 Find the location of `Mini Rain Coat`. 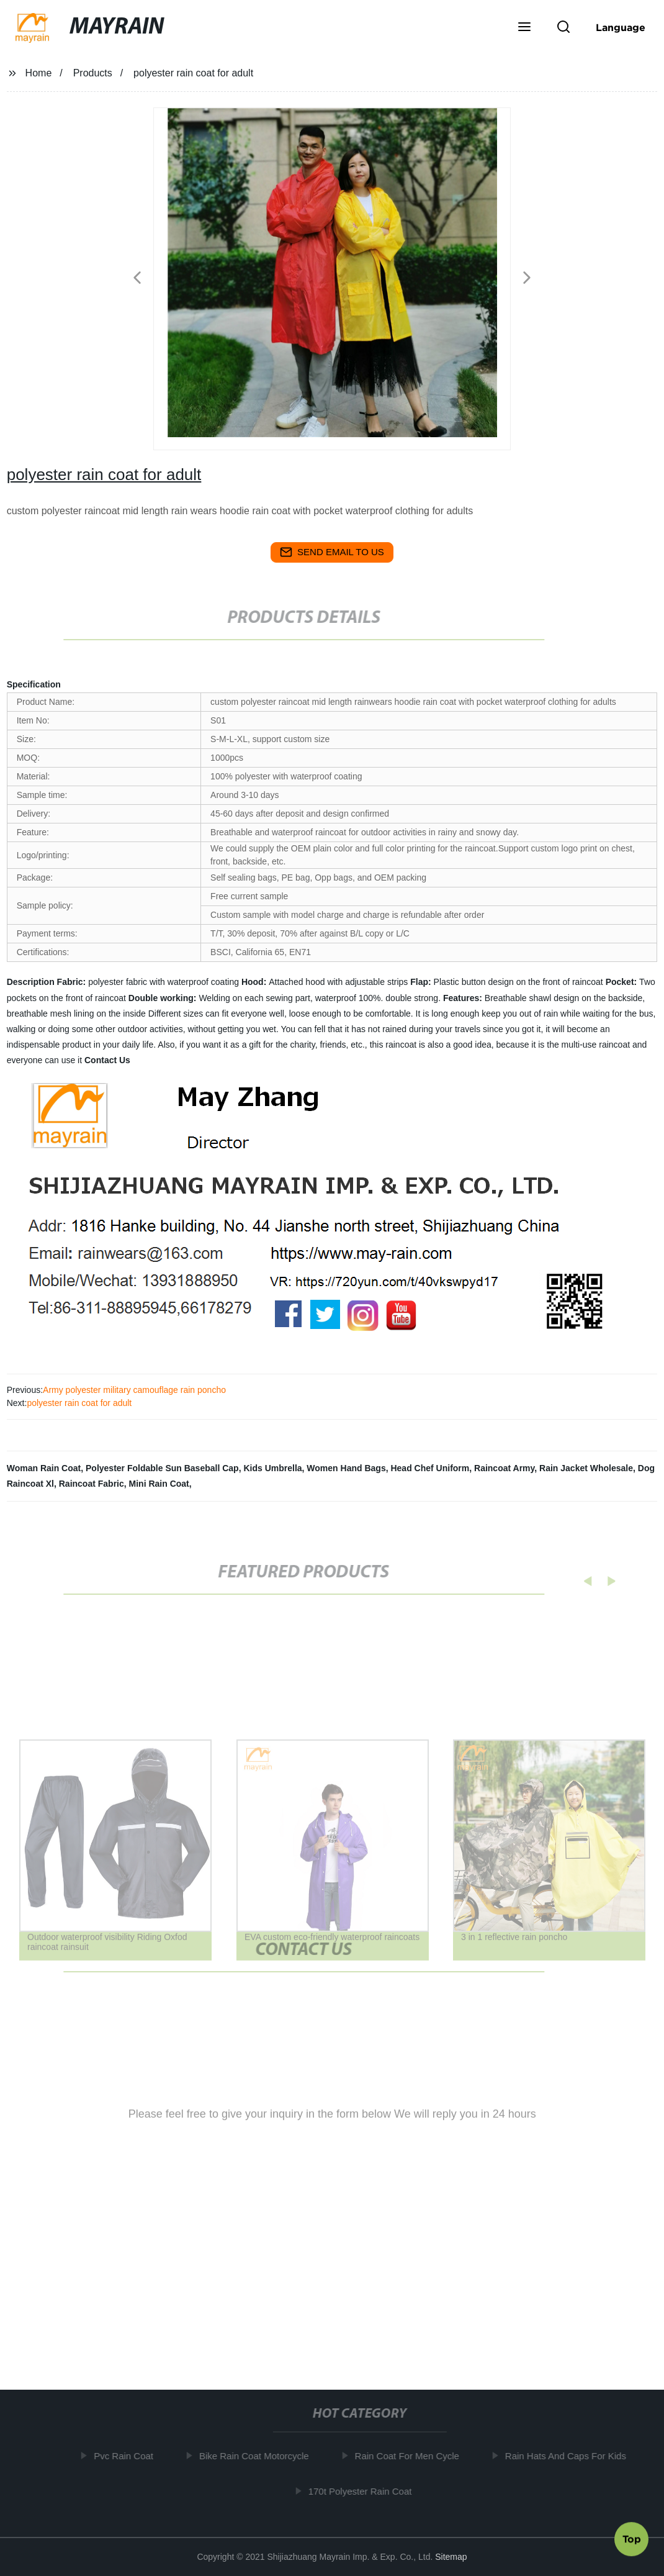

Mini Rain Coat is located at coordinates (159, 1484).